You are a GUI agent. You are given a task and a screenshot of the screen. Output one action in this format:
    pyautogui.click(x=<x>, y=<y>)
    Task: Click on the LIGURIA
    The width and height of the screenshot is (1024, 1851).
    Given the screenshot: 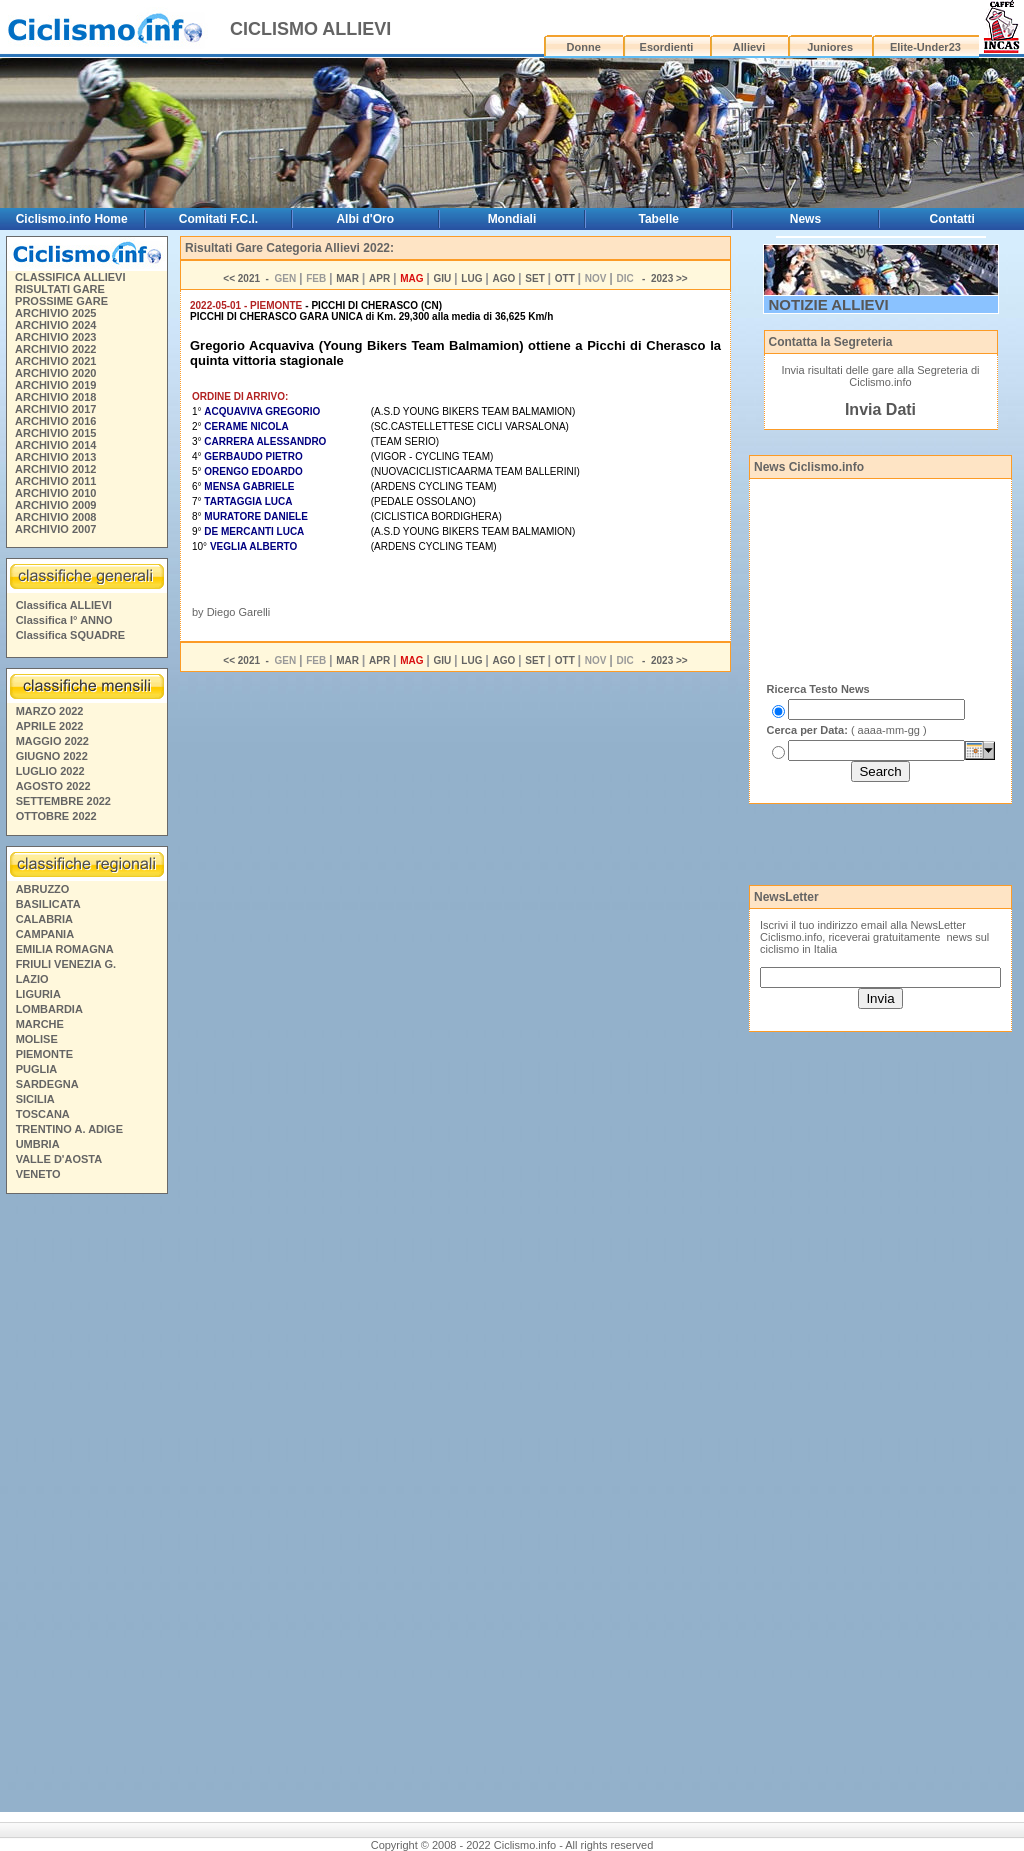 What is the action you would take?
    pyautogui.click(x=38, y=994)
    